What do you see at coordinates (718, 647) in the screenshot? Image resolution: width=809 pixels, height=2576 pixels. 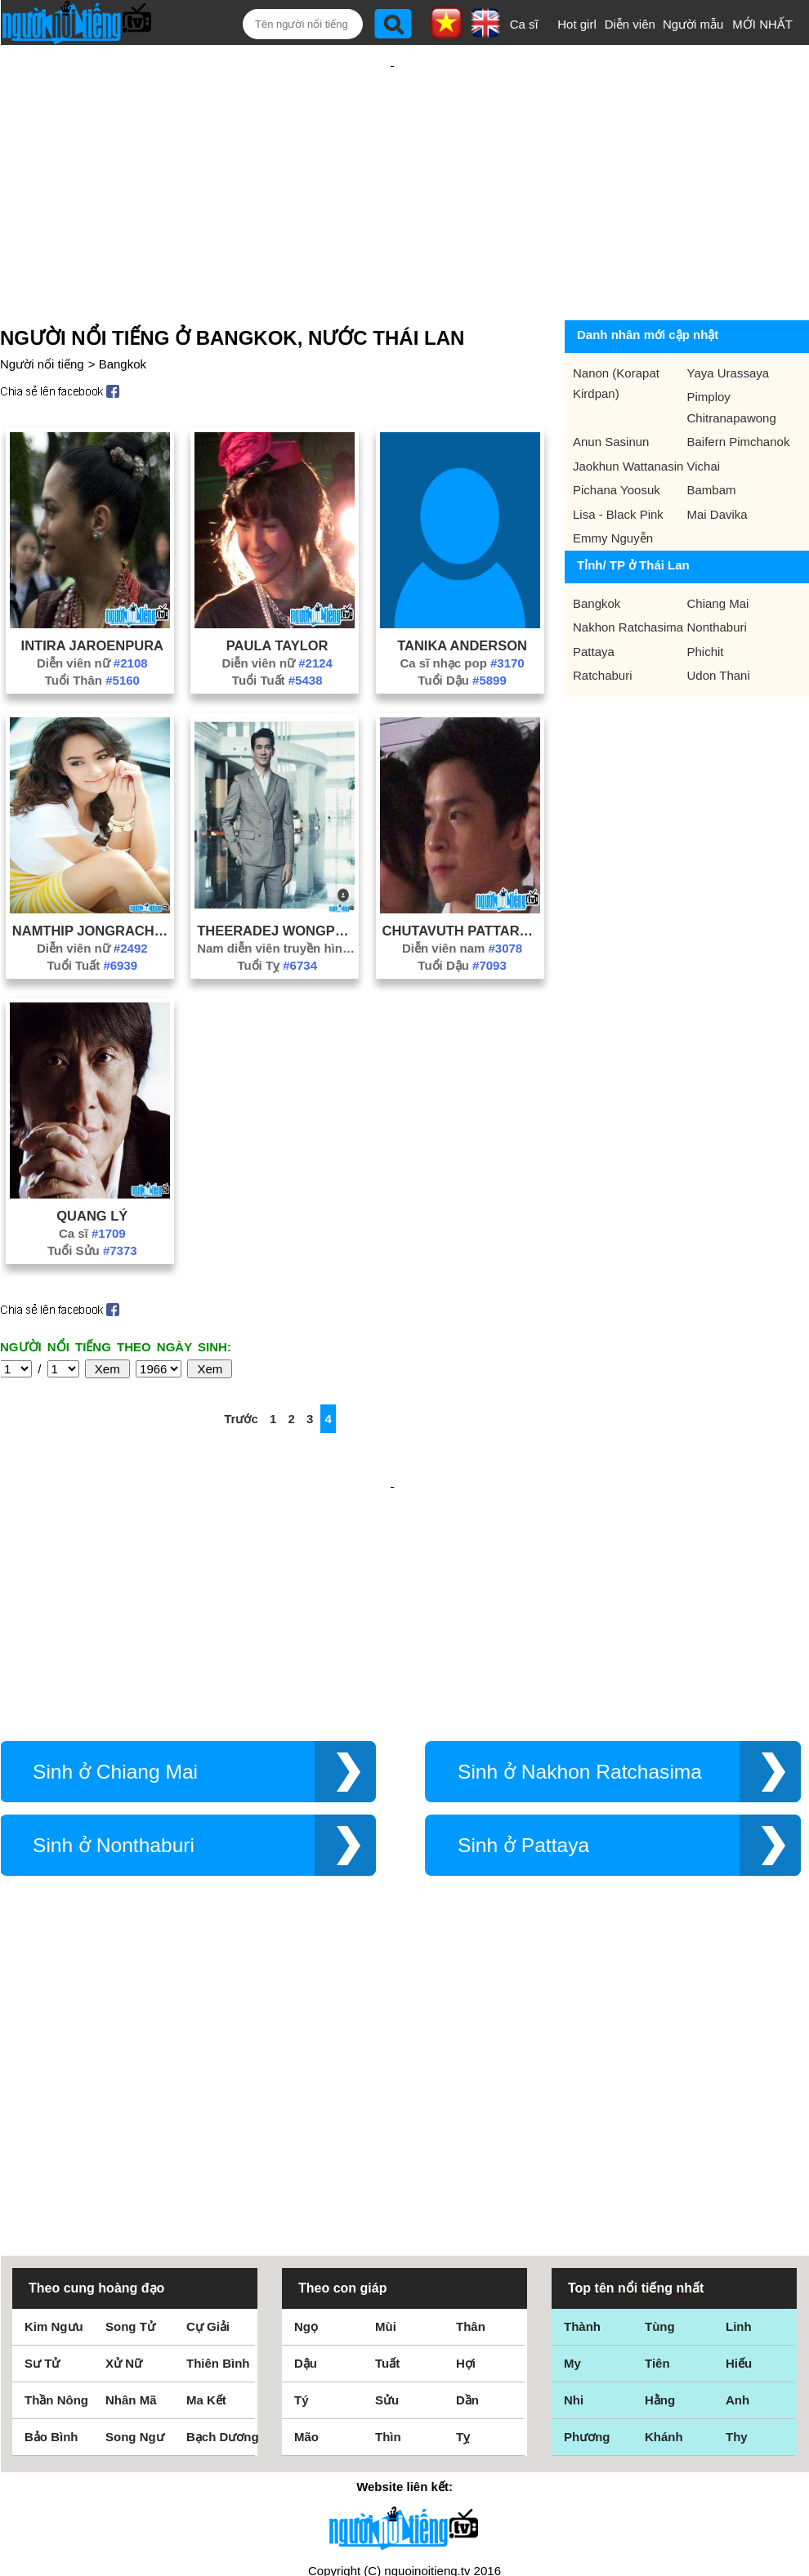 I see `Udon Thani` at bounding box center [718, 647].